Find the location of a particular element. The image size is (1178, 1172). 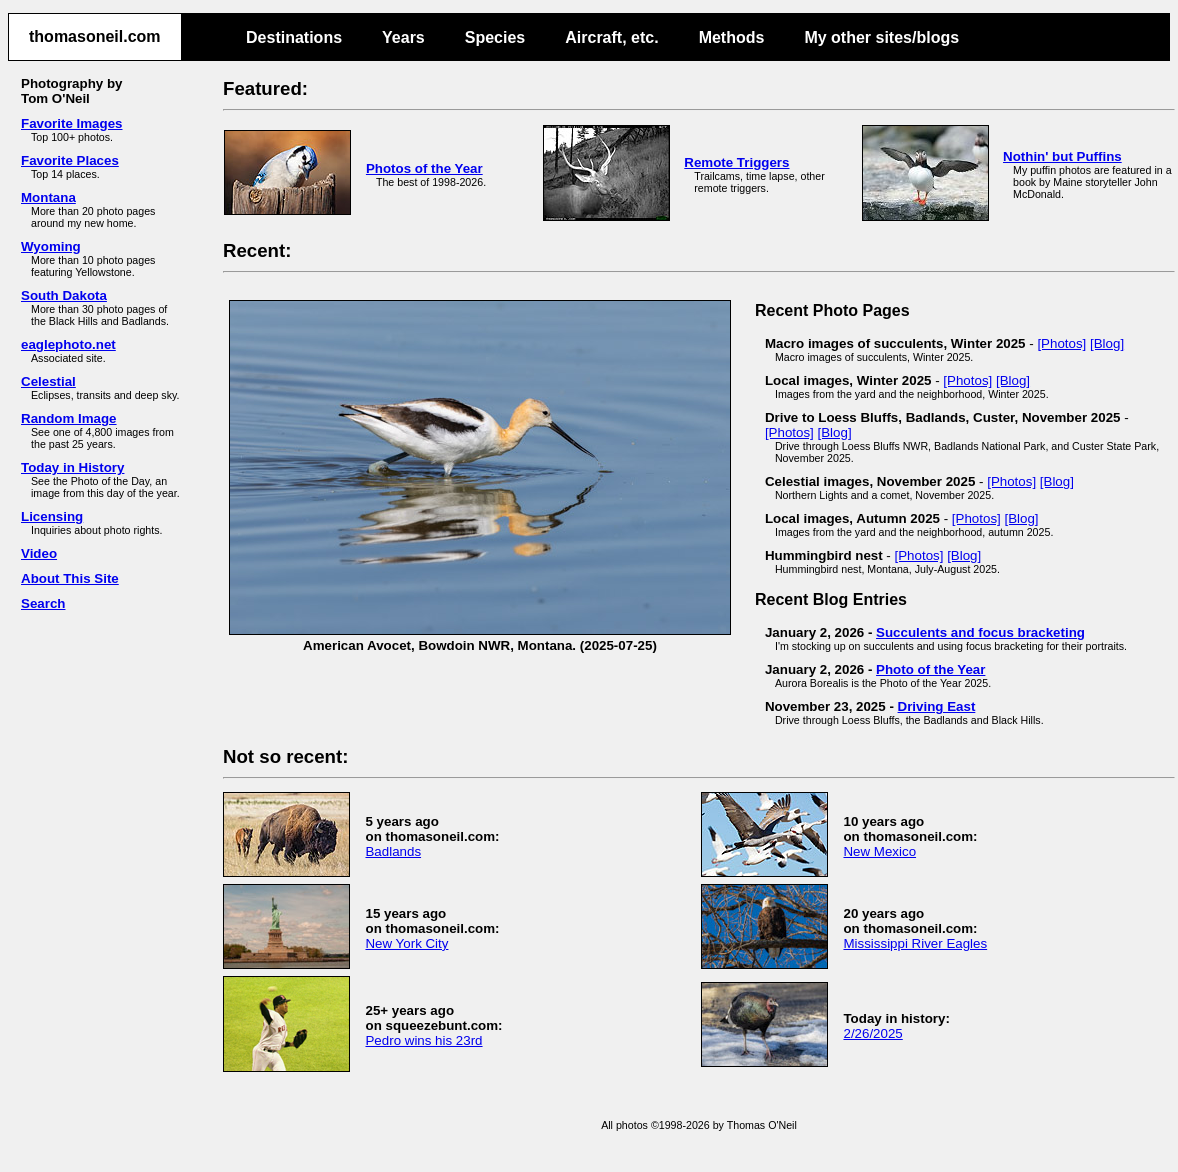

Mississippi River Eagles is located at coordinates (915, 943).